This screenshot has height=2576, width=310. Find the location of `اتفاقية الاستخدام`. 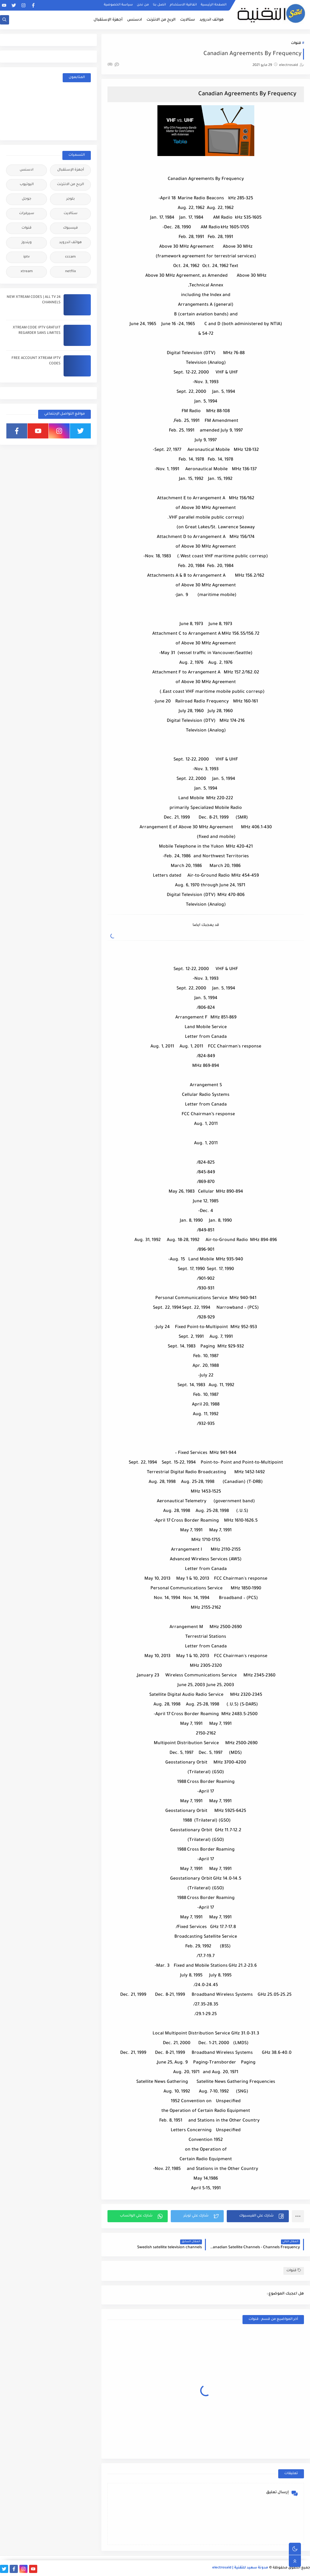

اتفاقية الاستخدام is located at coordinates (183, 5).